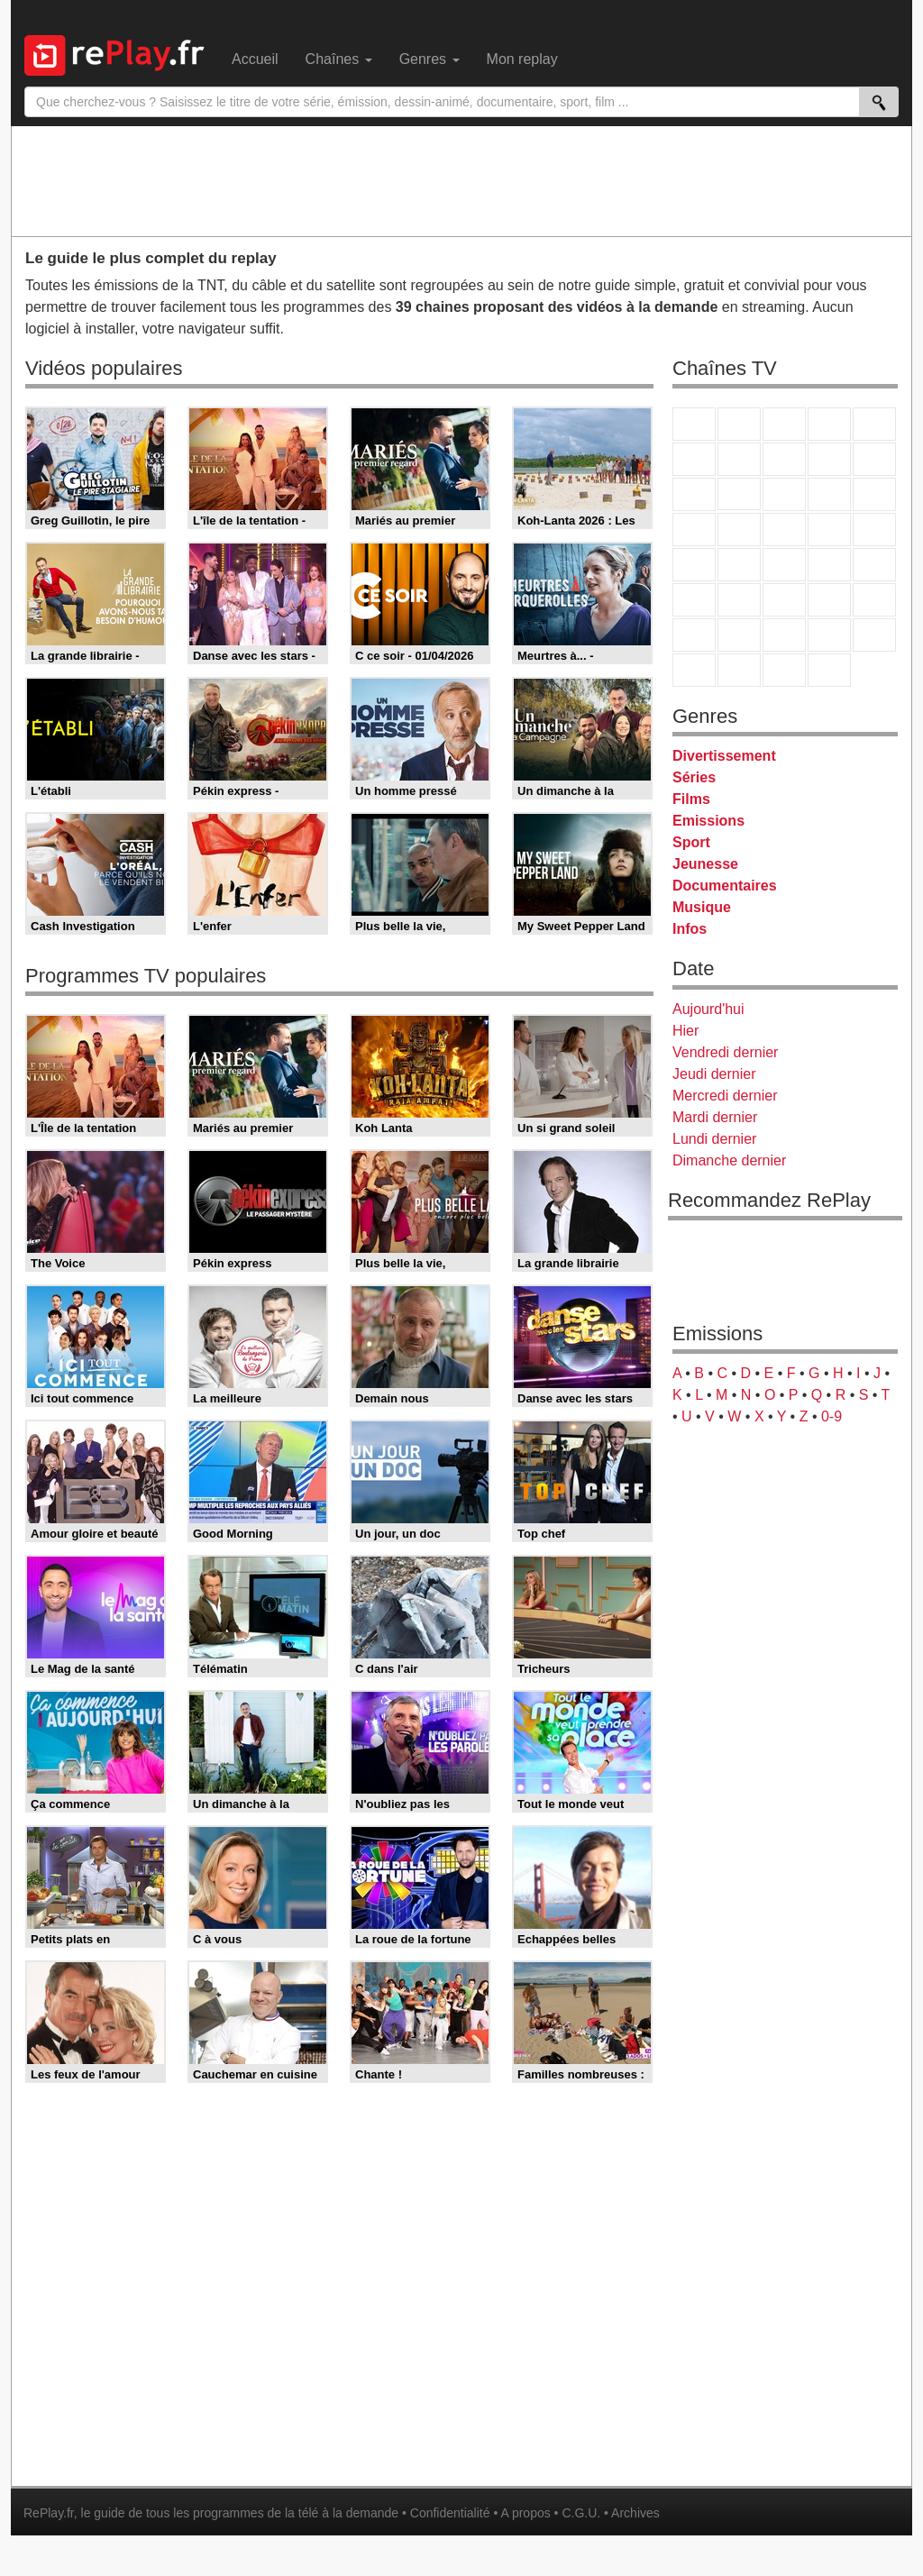 The width and height of the screenshot is (923, 2576). What do you see at coordinates (724, 755) in the screenshot?
I see `Divertissement` at bounding box center [724, 755].